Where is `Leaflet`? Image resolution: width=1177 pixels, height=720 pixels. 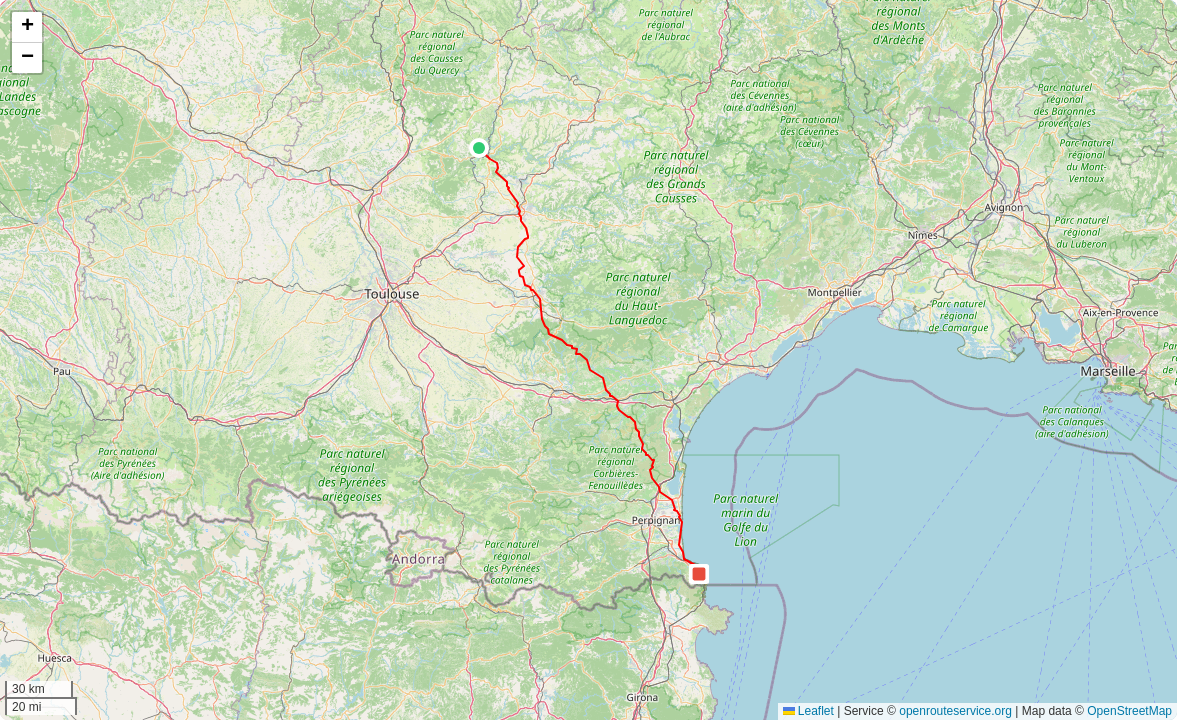
Leaflet is located at coordinates (808, 711).